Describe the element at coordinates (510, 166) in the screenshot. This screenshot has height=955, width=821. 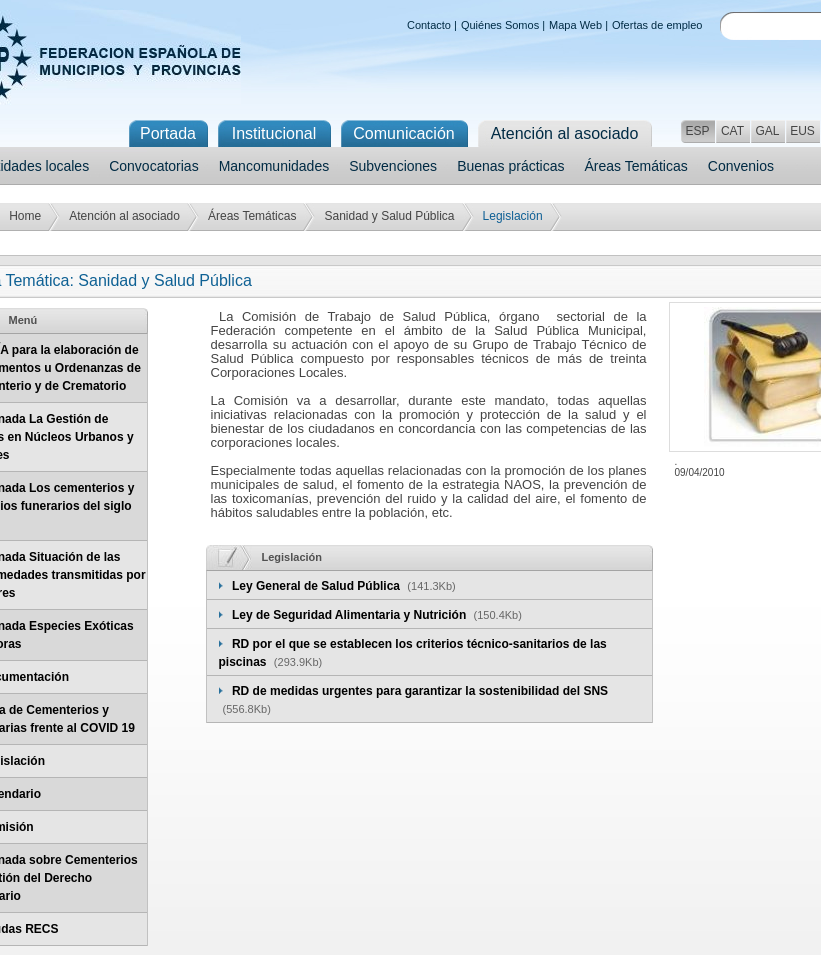
I see `Buenas prácticas` at that location.